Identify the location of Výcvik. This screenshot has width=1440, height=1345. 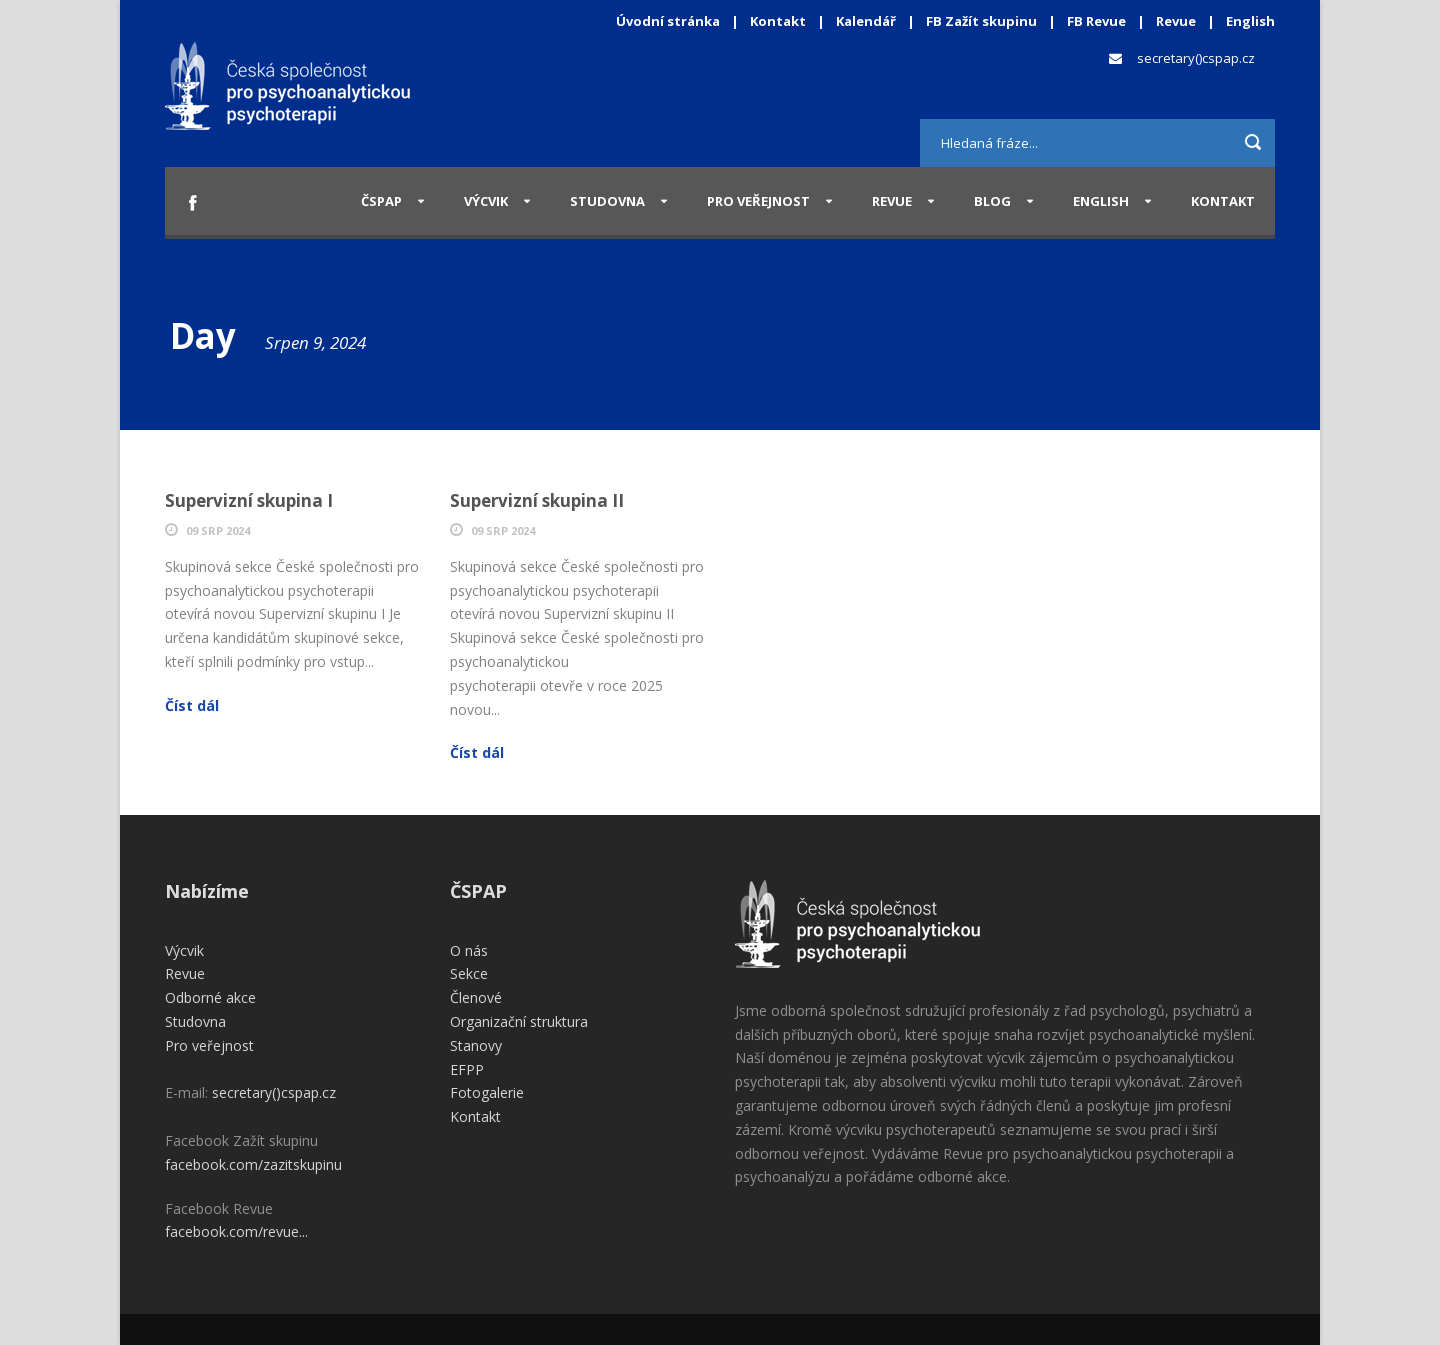
(486, 201).